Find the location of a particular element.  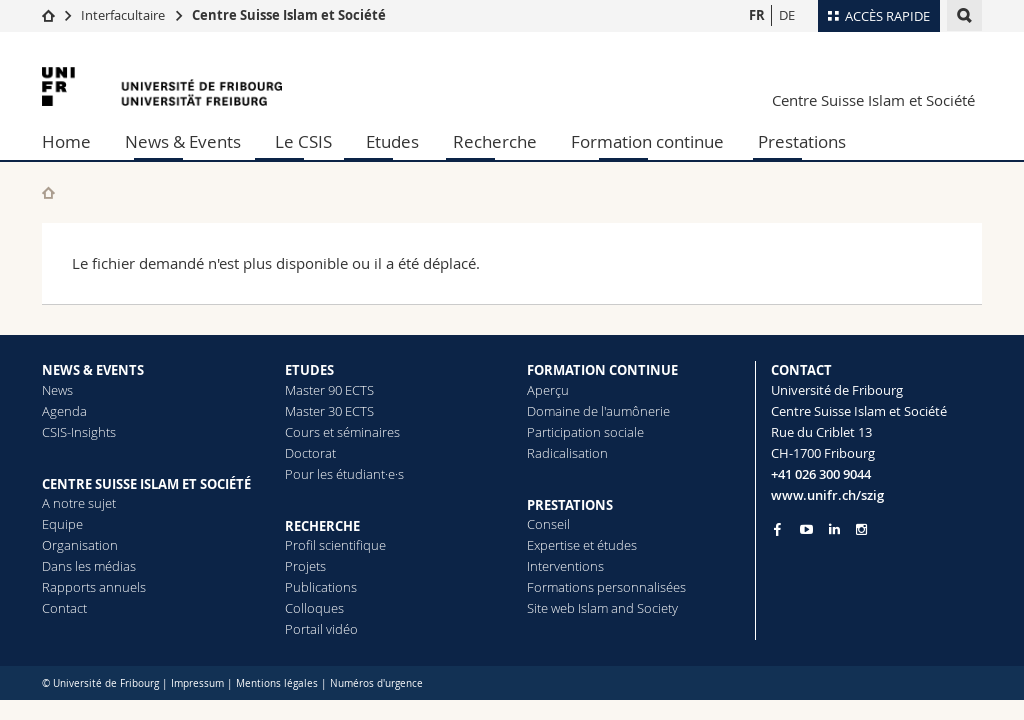

Projets is located at coordinates (305, 566).